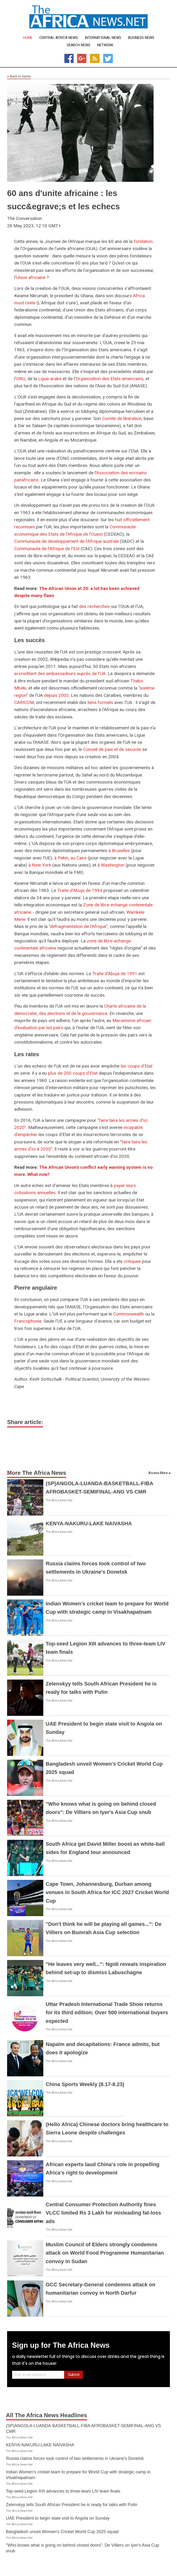 The width and height of the screenshot is (177, 2576). What do you see at coordinates (25, 1422) in the screenshot?
I see `Share article:` at bounding box center [25, 1422].